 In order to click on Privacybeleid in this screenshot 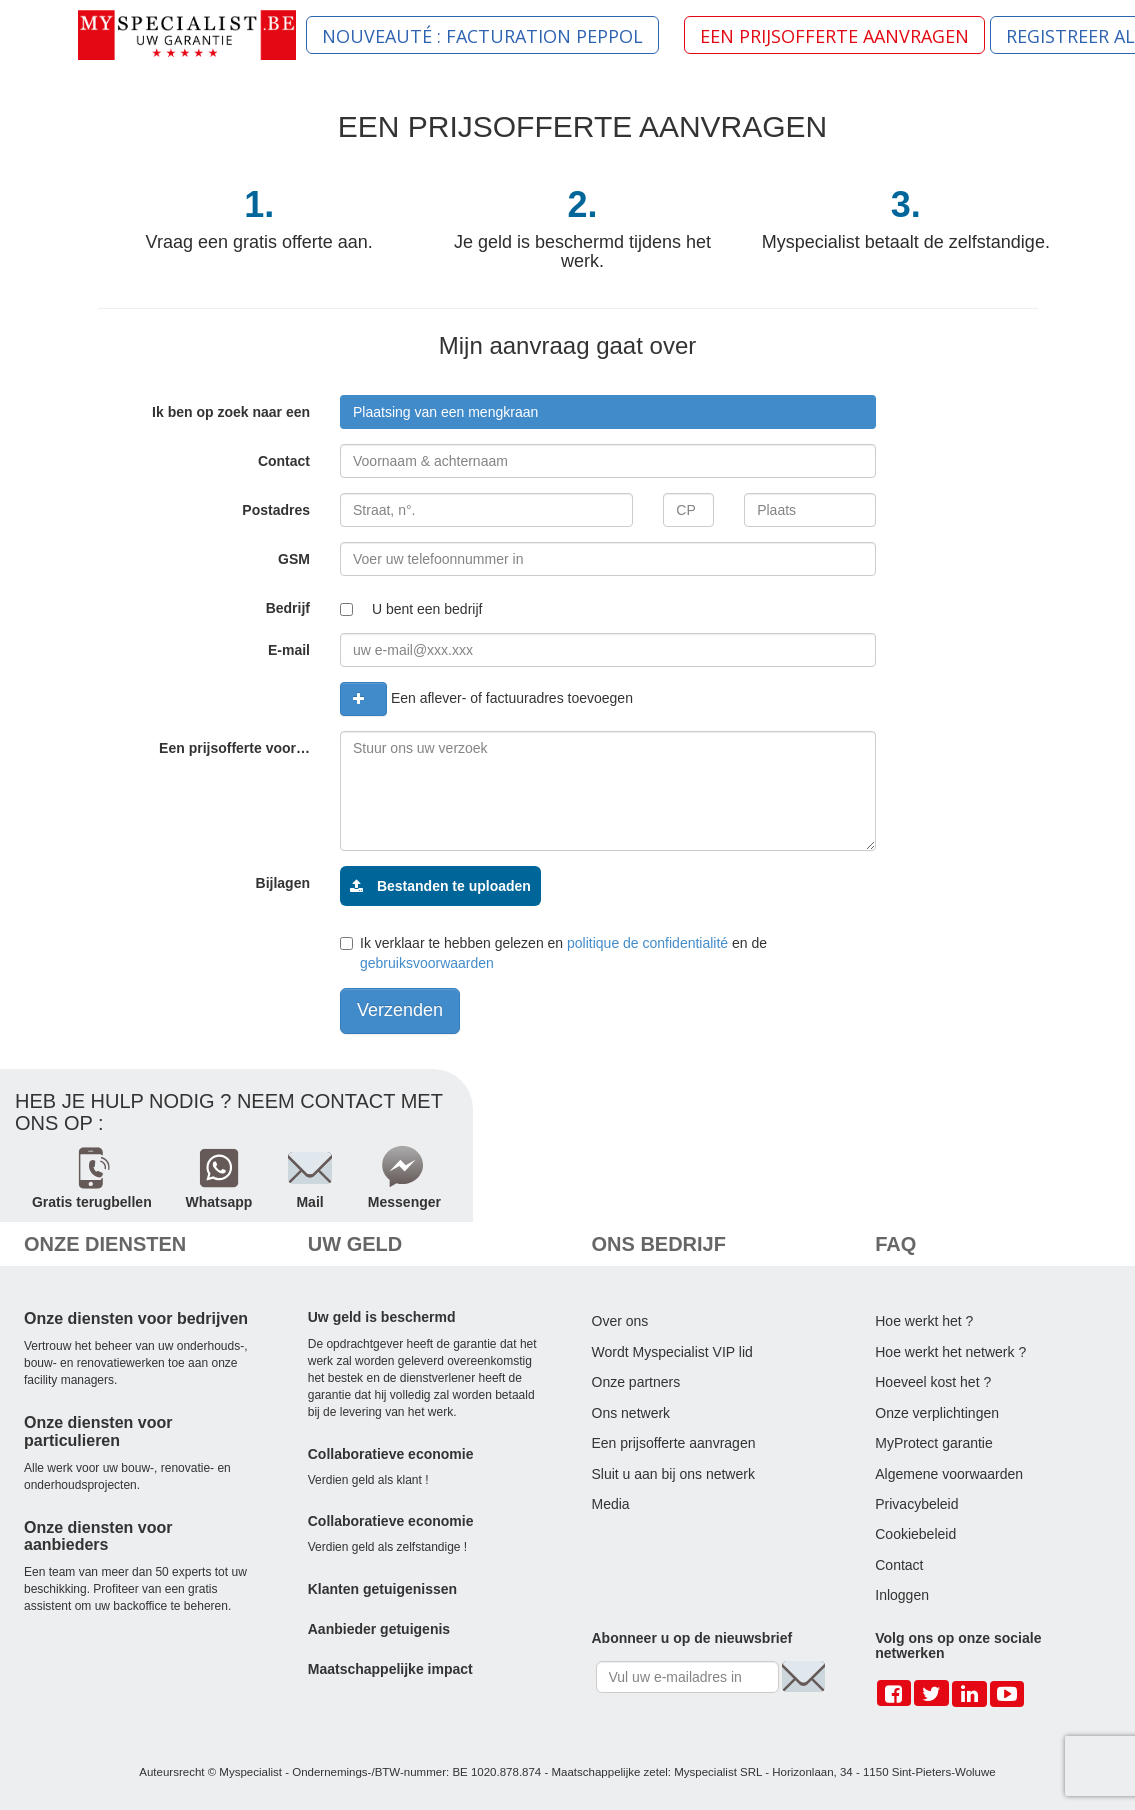, I will do `click(916, 1504)`.